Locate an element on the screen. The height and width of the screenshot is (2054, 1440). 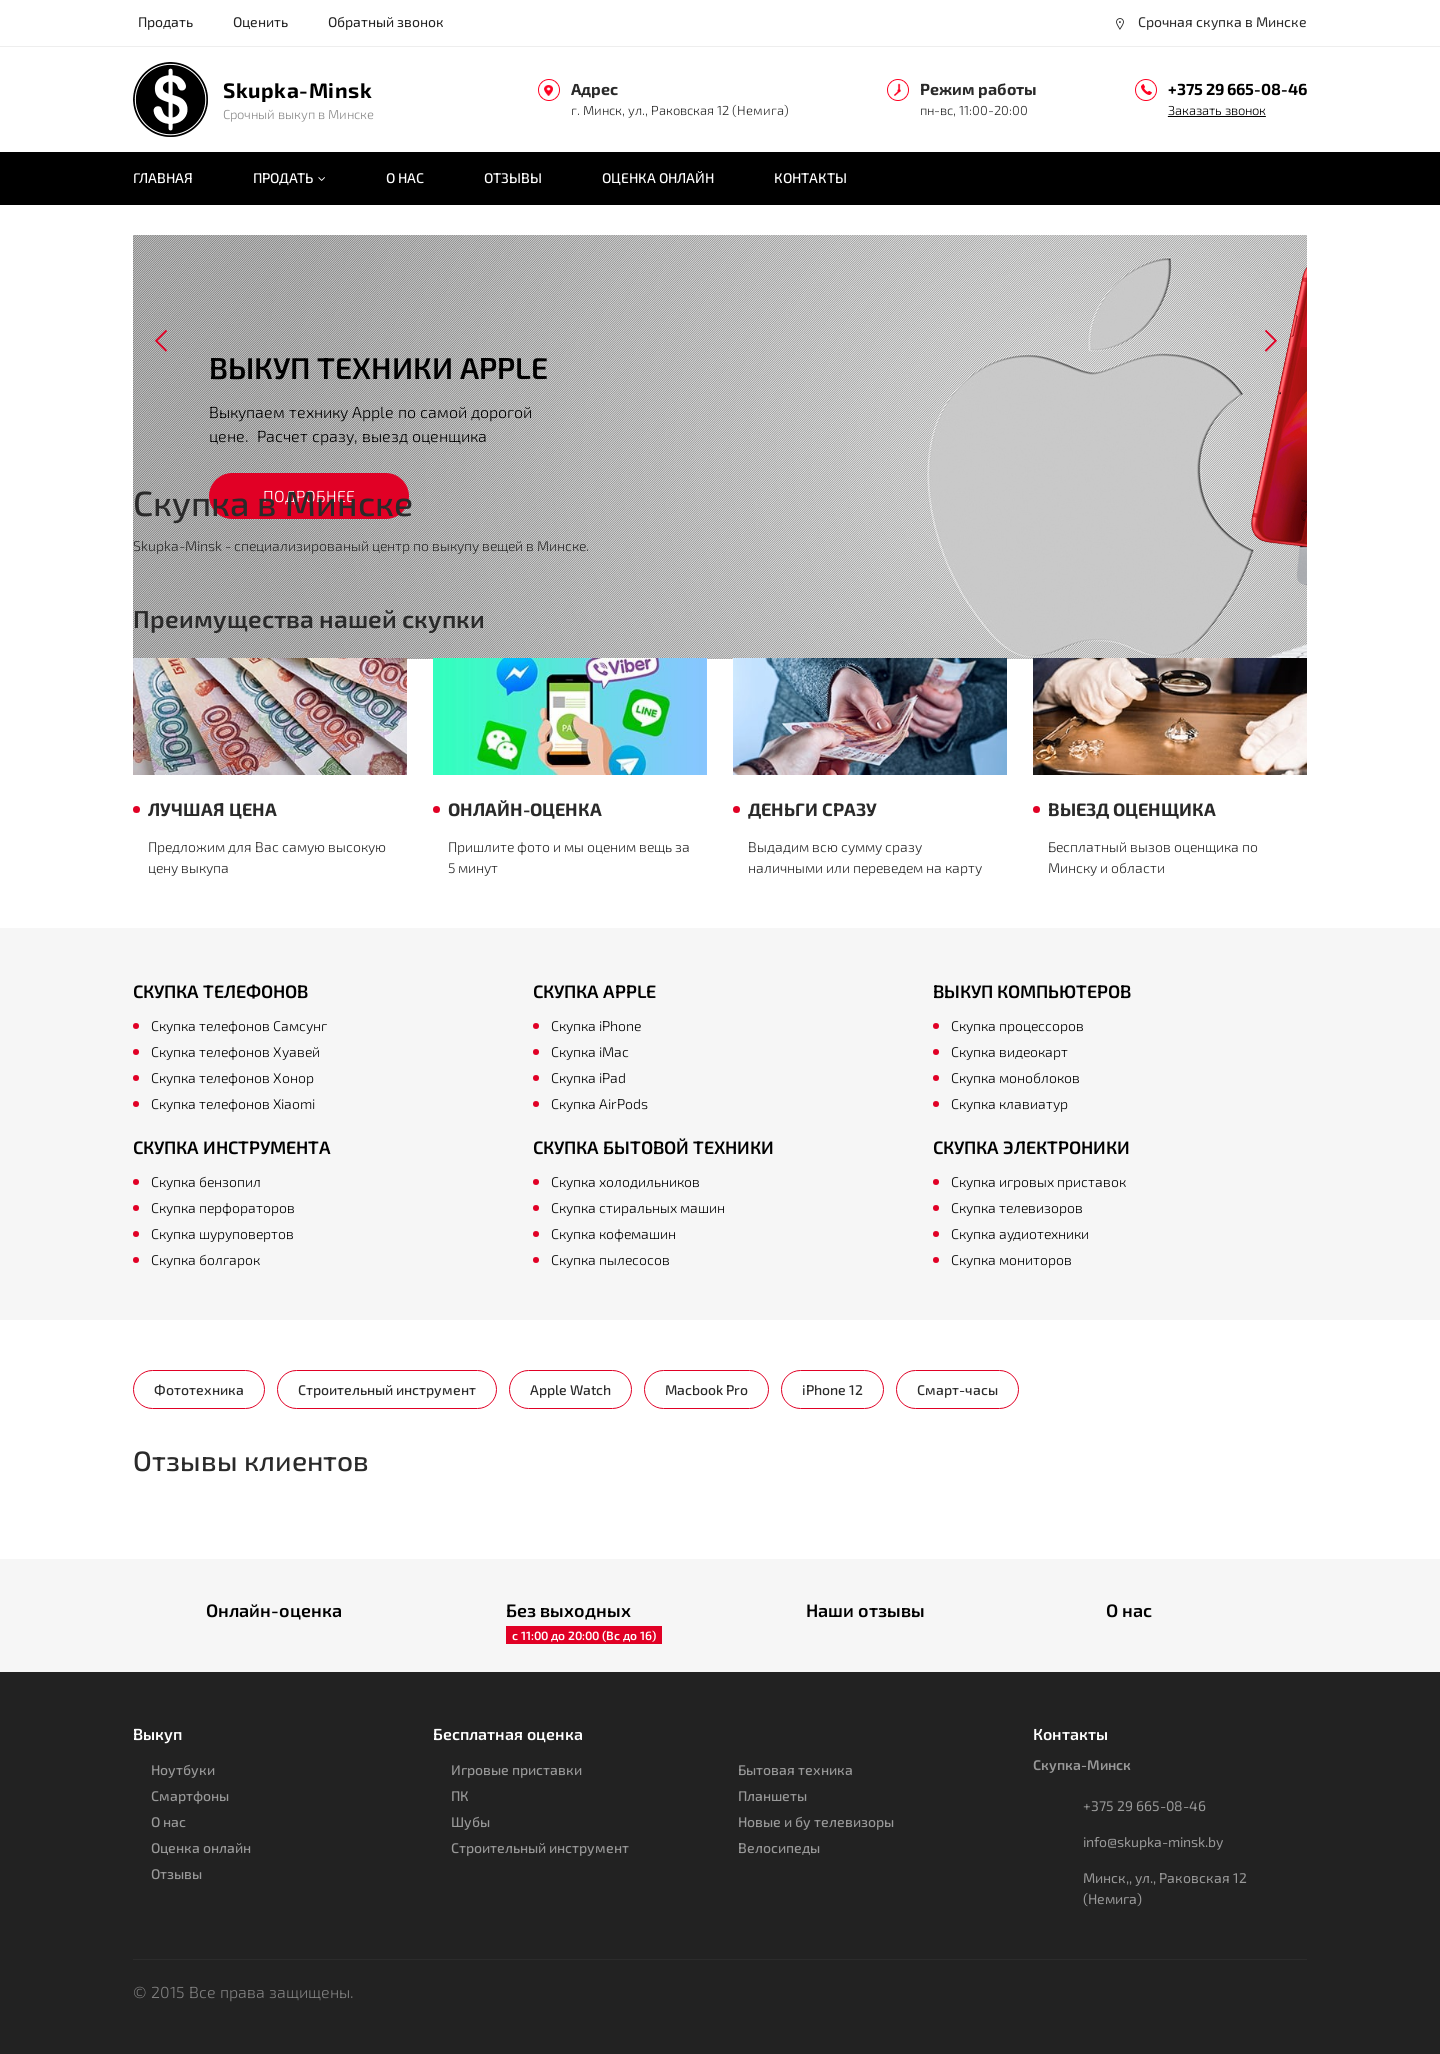
Apple Watch is located at coordinates (570, 1389).